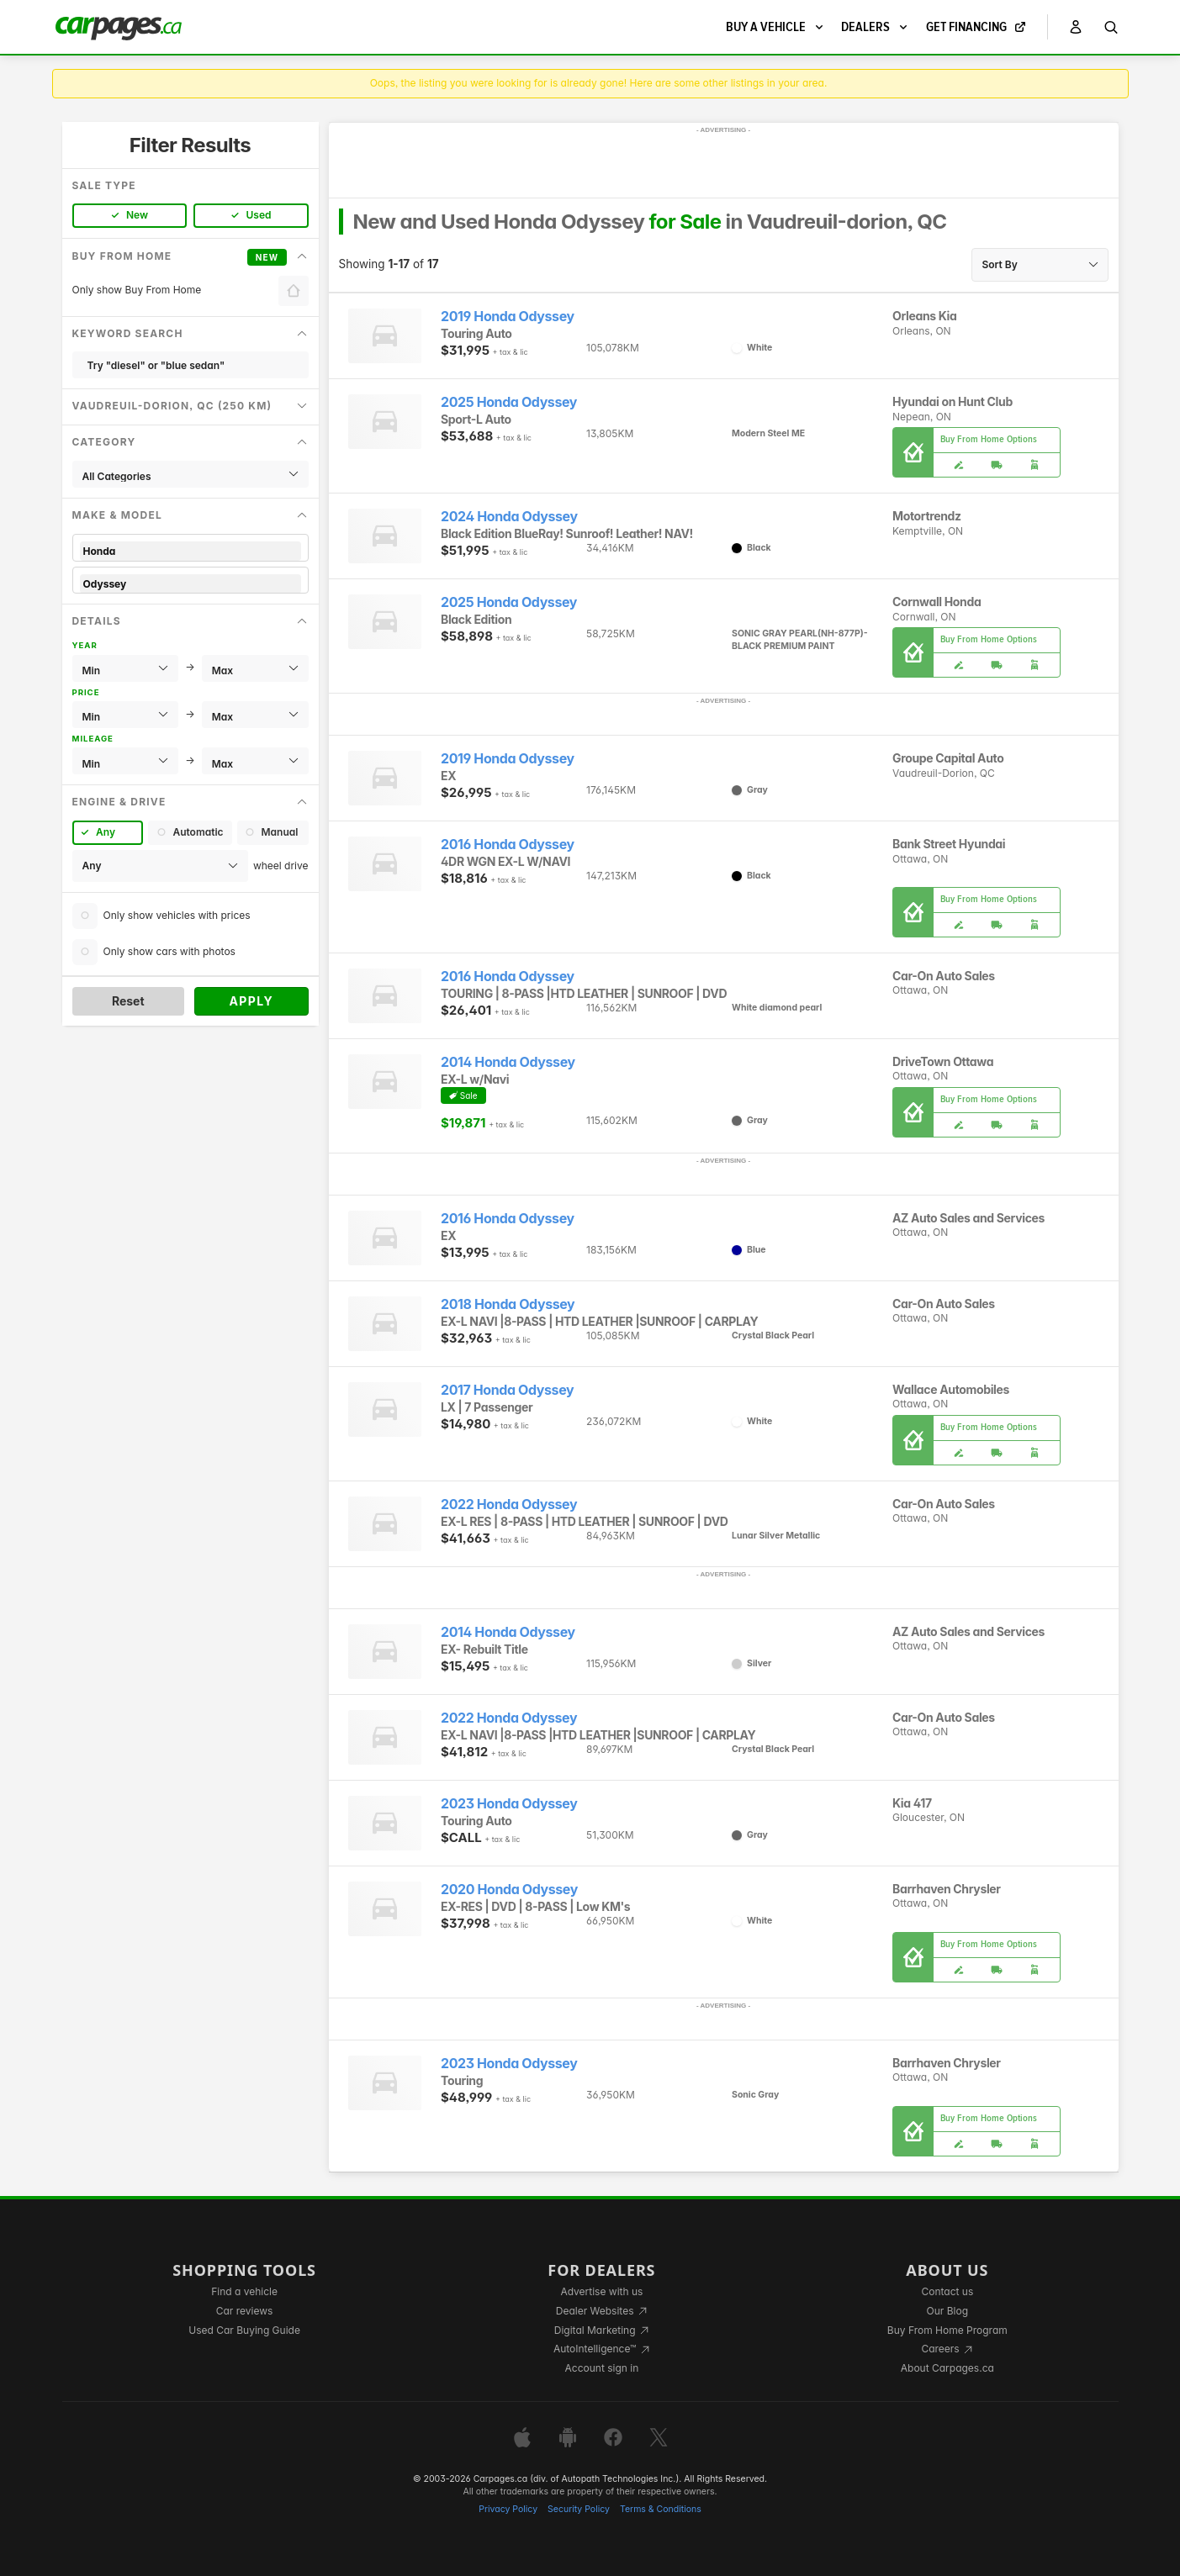  I want to click on Our Blog, so click(947, 2310).